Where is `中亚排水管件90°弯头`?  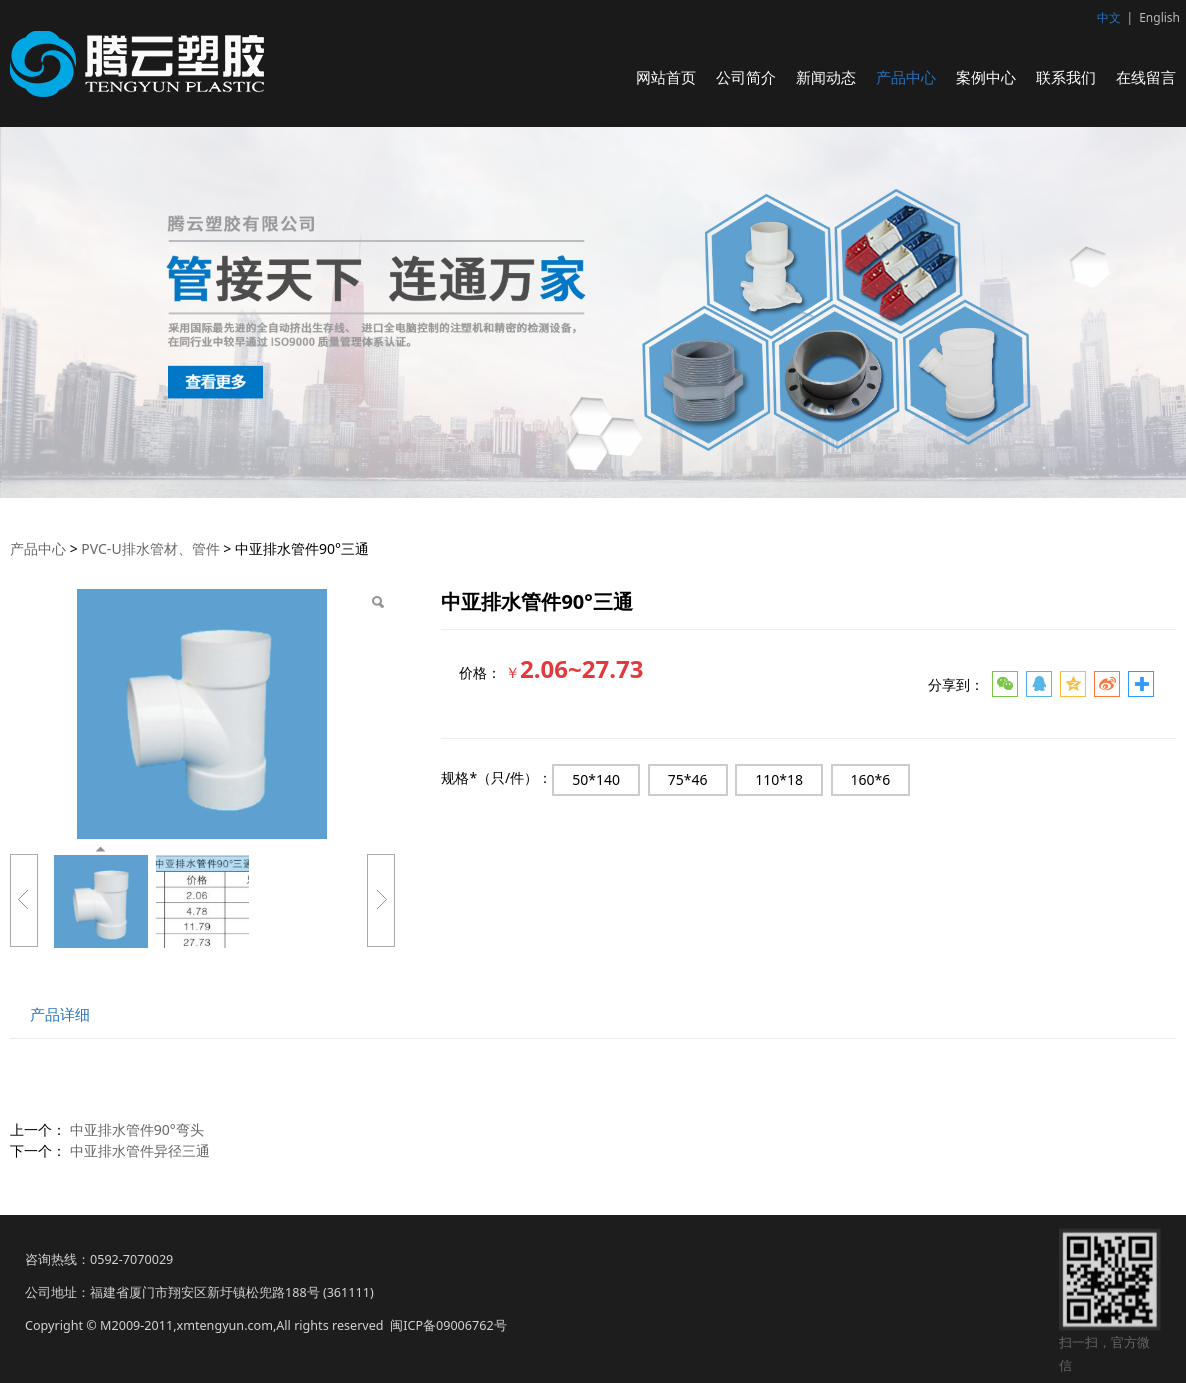 中亚排水管件90°弯头 is located at coordinates (137, 1129).